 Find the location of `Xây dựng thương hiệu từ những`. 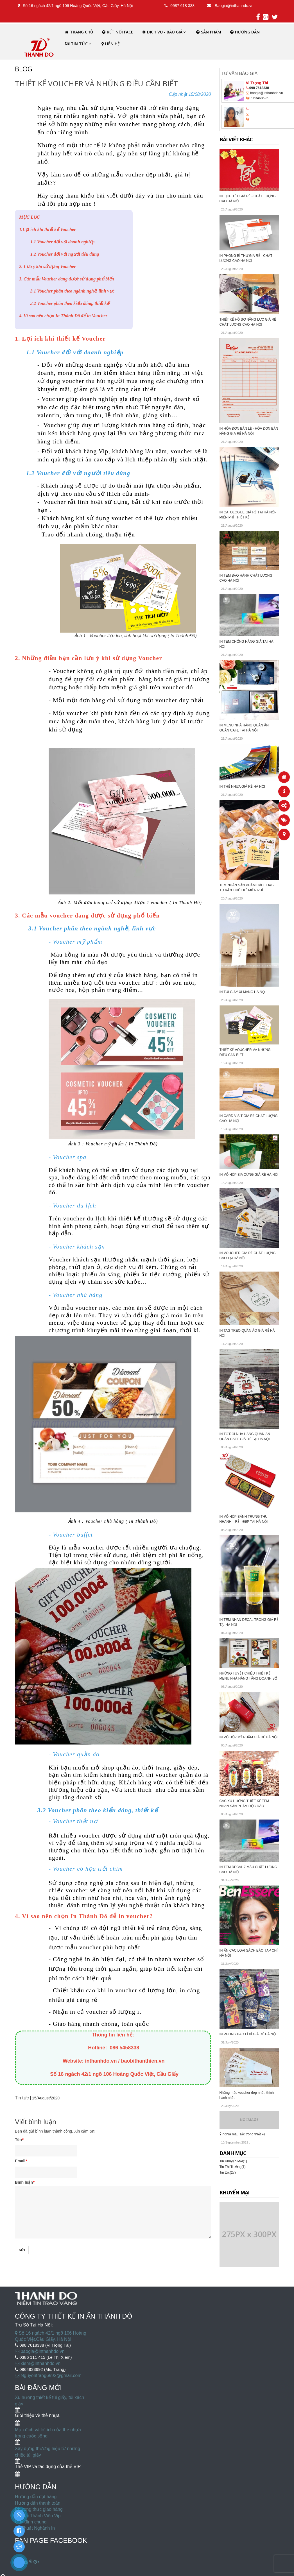

Xây dựng thương hiệu từ những is located at coordinates (47, 2448).